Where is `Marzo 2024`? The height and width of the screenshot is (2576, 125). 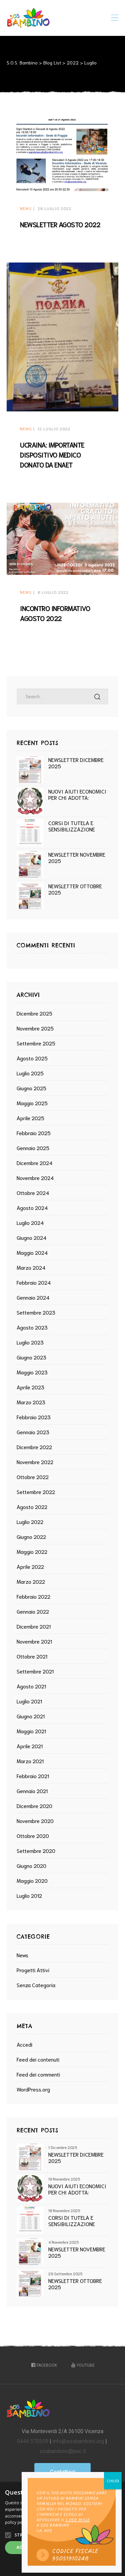
Marzo 2024 is located at coordinates (31, 1267).